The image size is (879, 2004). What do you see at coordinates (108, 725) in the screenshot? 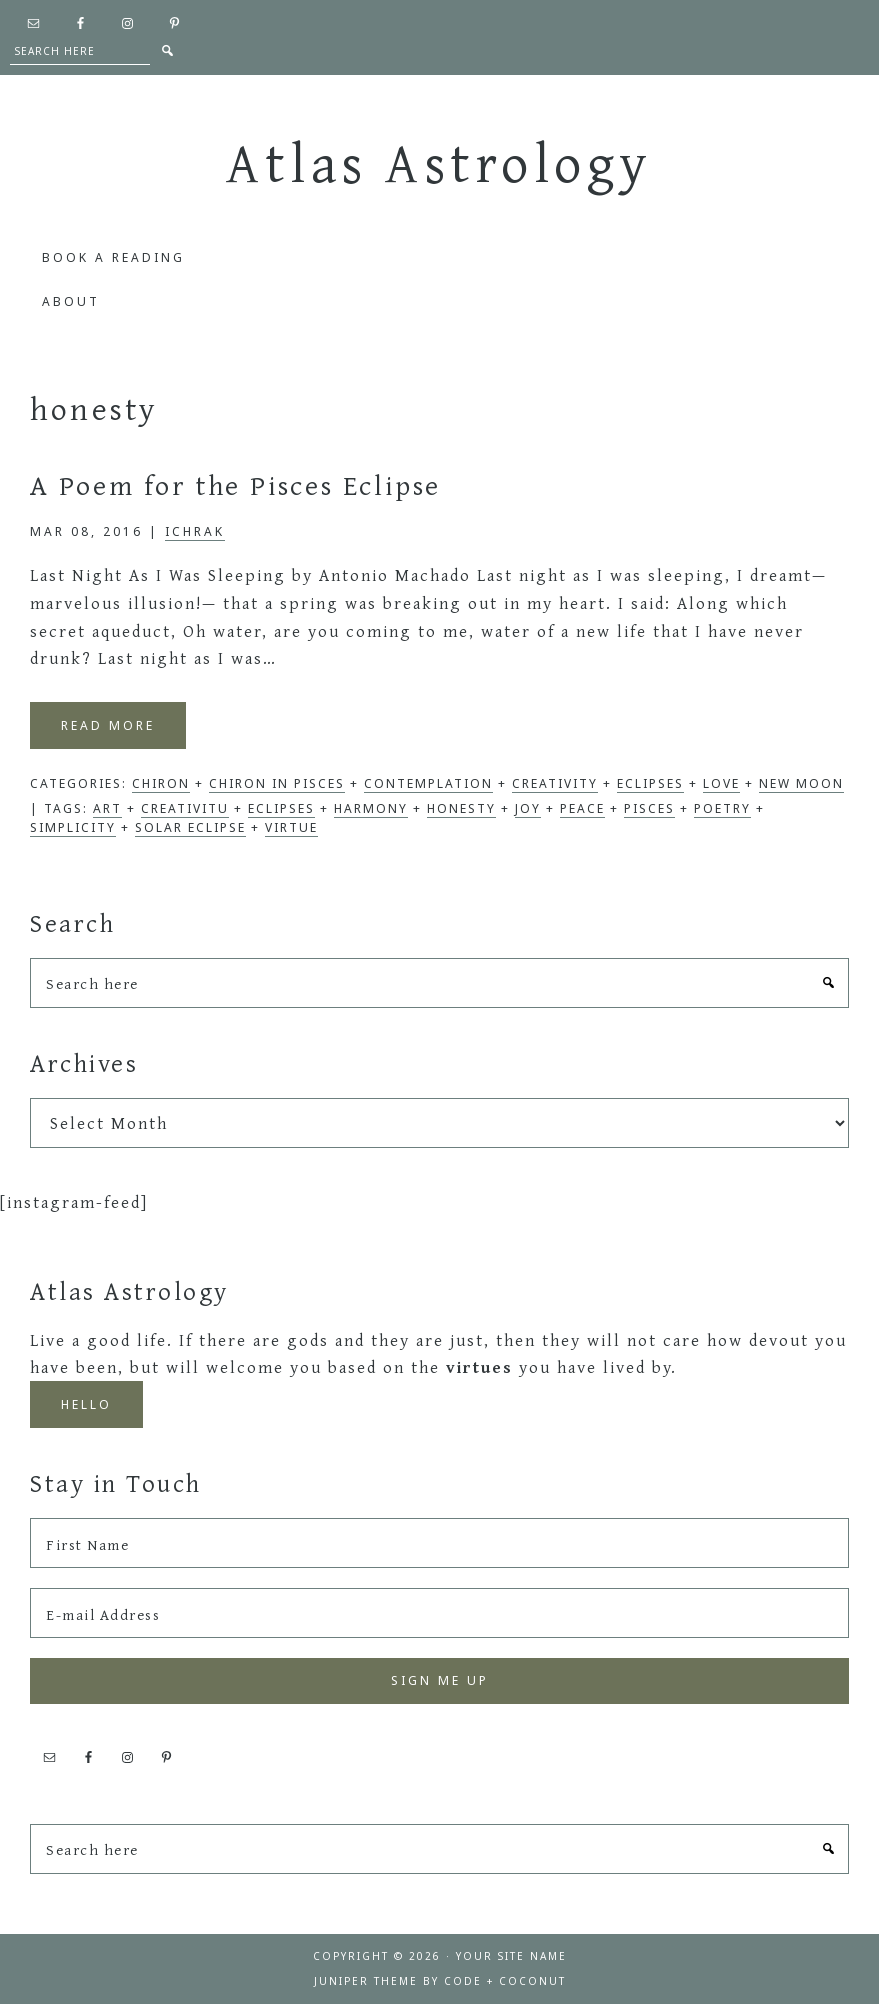
I see `Read More` at bounding box center [108, 725].